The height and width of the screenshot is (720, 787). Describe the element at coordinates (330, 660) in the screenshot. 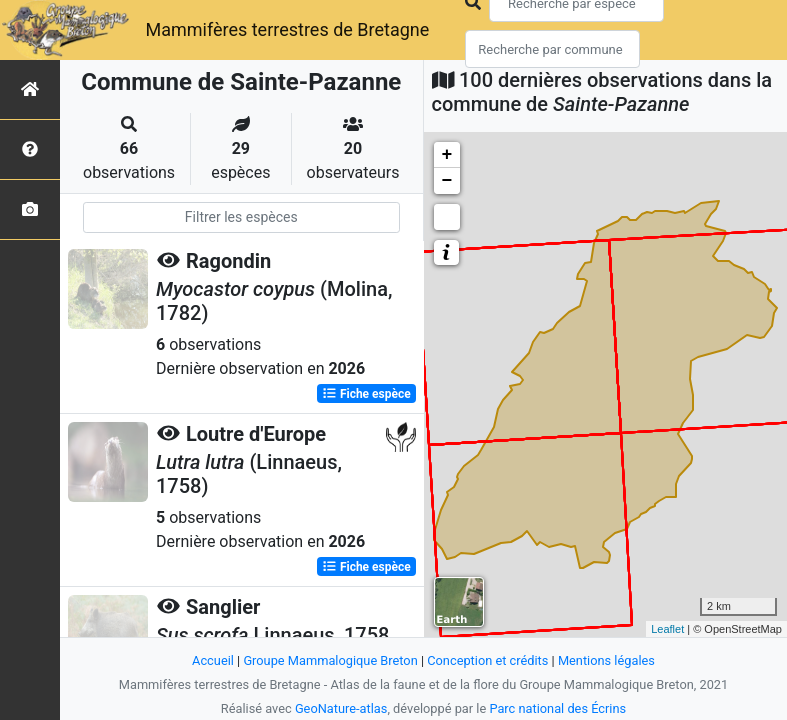

I see `Groupe Mammalogique Breton` at that location.